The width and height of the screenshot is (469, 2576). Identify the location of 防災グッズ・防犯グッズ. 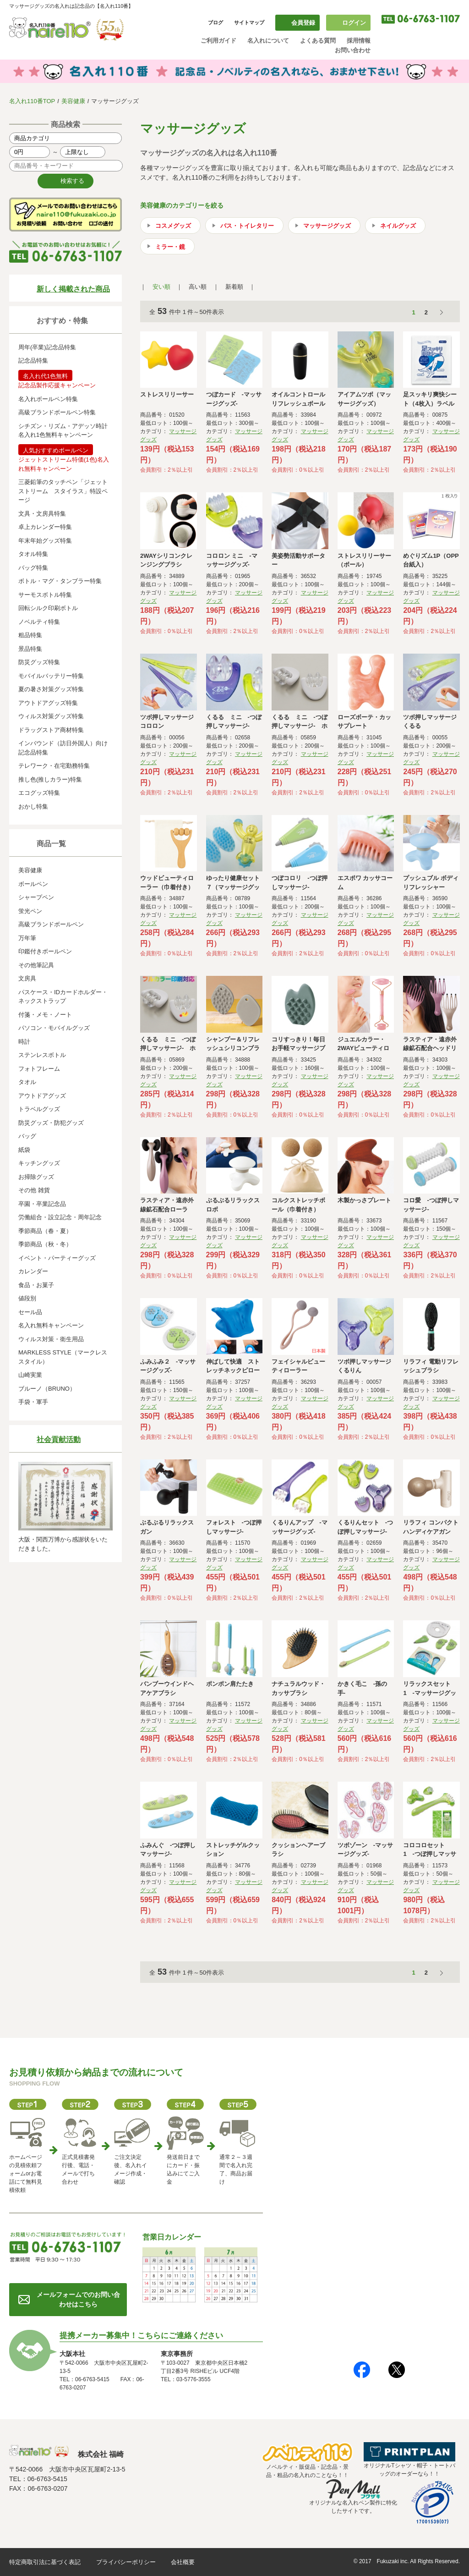
(51, 1122).